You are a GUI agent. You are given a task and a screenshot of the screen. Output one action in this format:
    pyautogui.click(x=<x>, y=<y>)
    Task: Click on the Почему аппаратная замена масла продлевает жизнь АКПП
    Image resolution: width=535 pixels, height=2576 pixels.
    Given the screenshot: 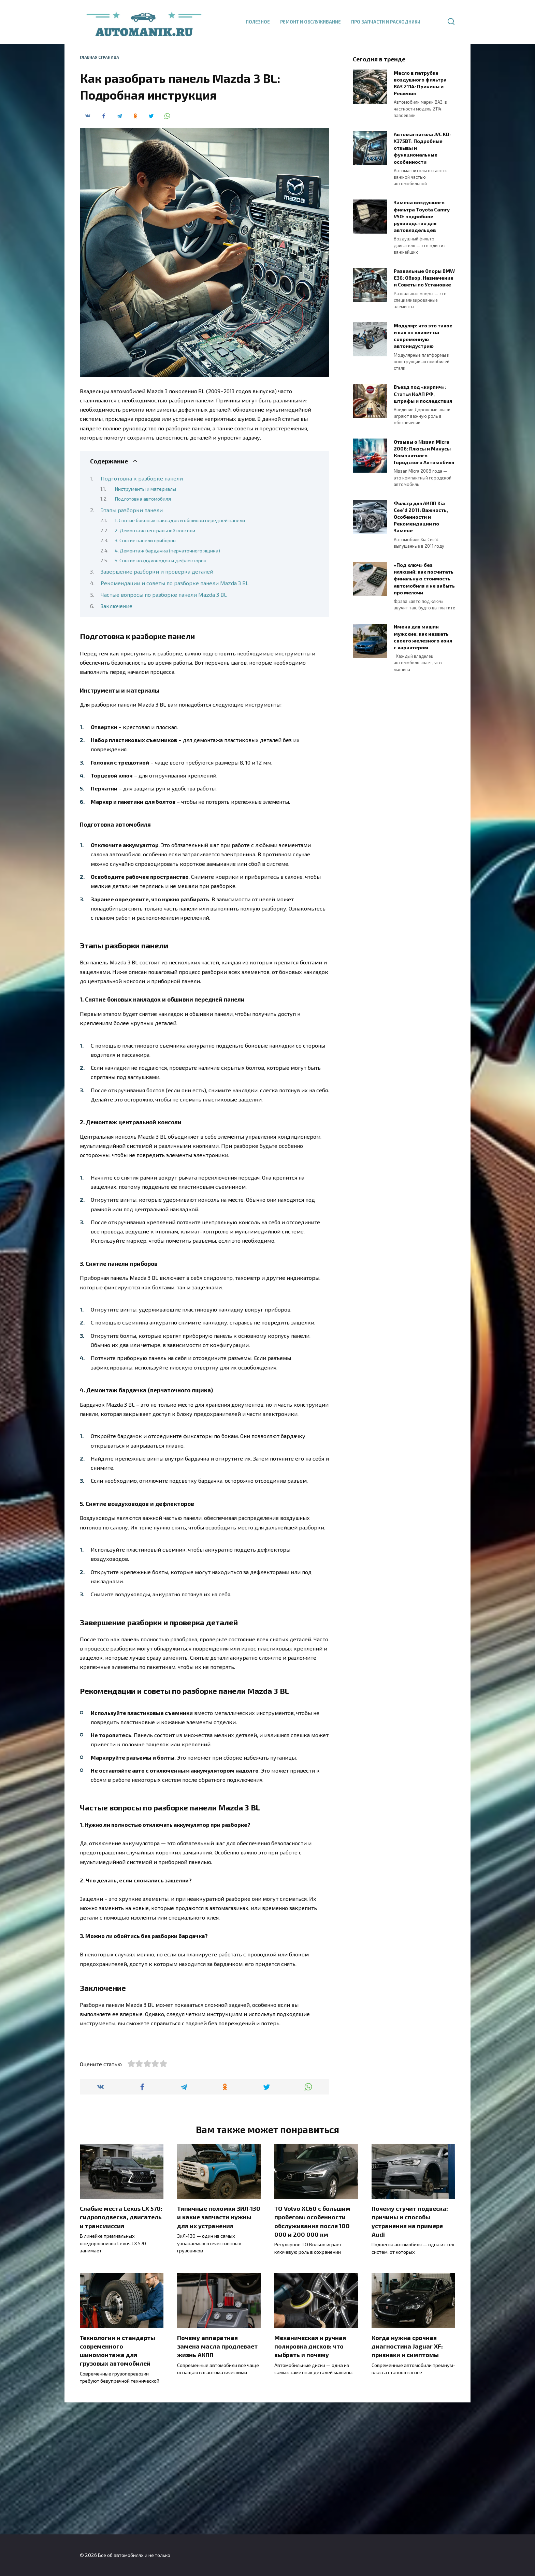 What is the action you would take?
    pyautogui.click(x=217, y=2479)
    